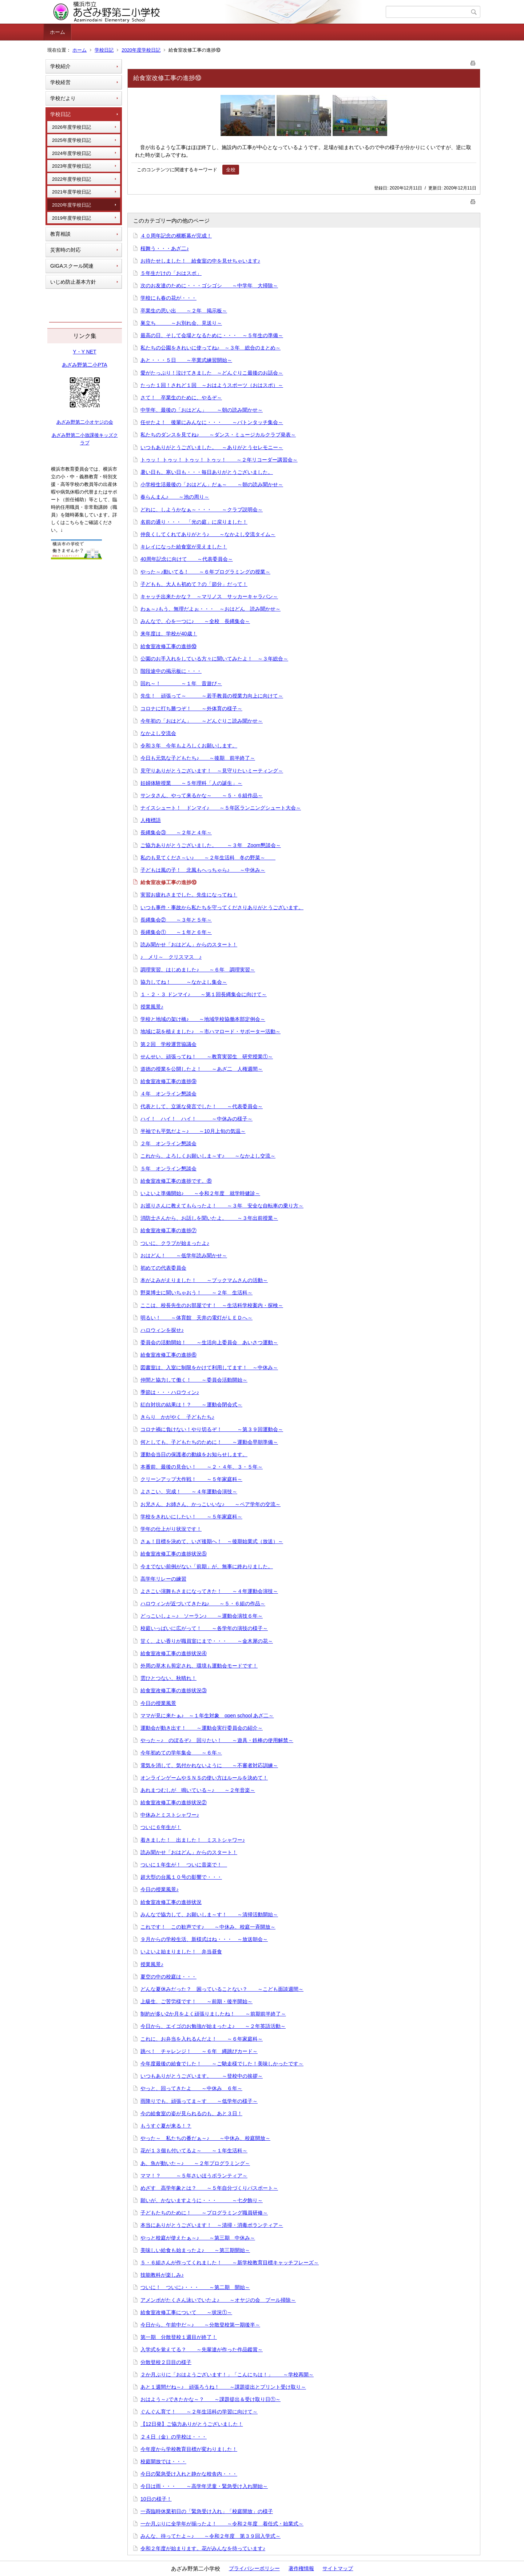  Describe the element at coordinates (160, 1827) in the screenshot. I see `ついに６年生が！` at that location.